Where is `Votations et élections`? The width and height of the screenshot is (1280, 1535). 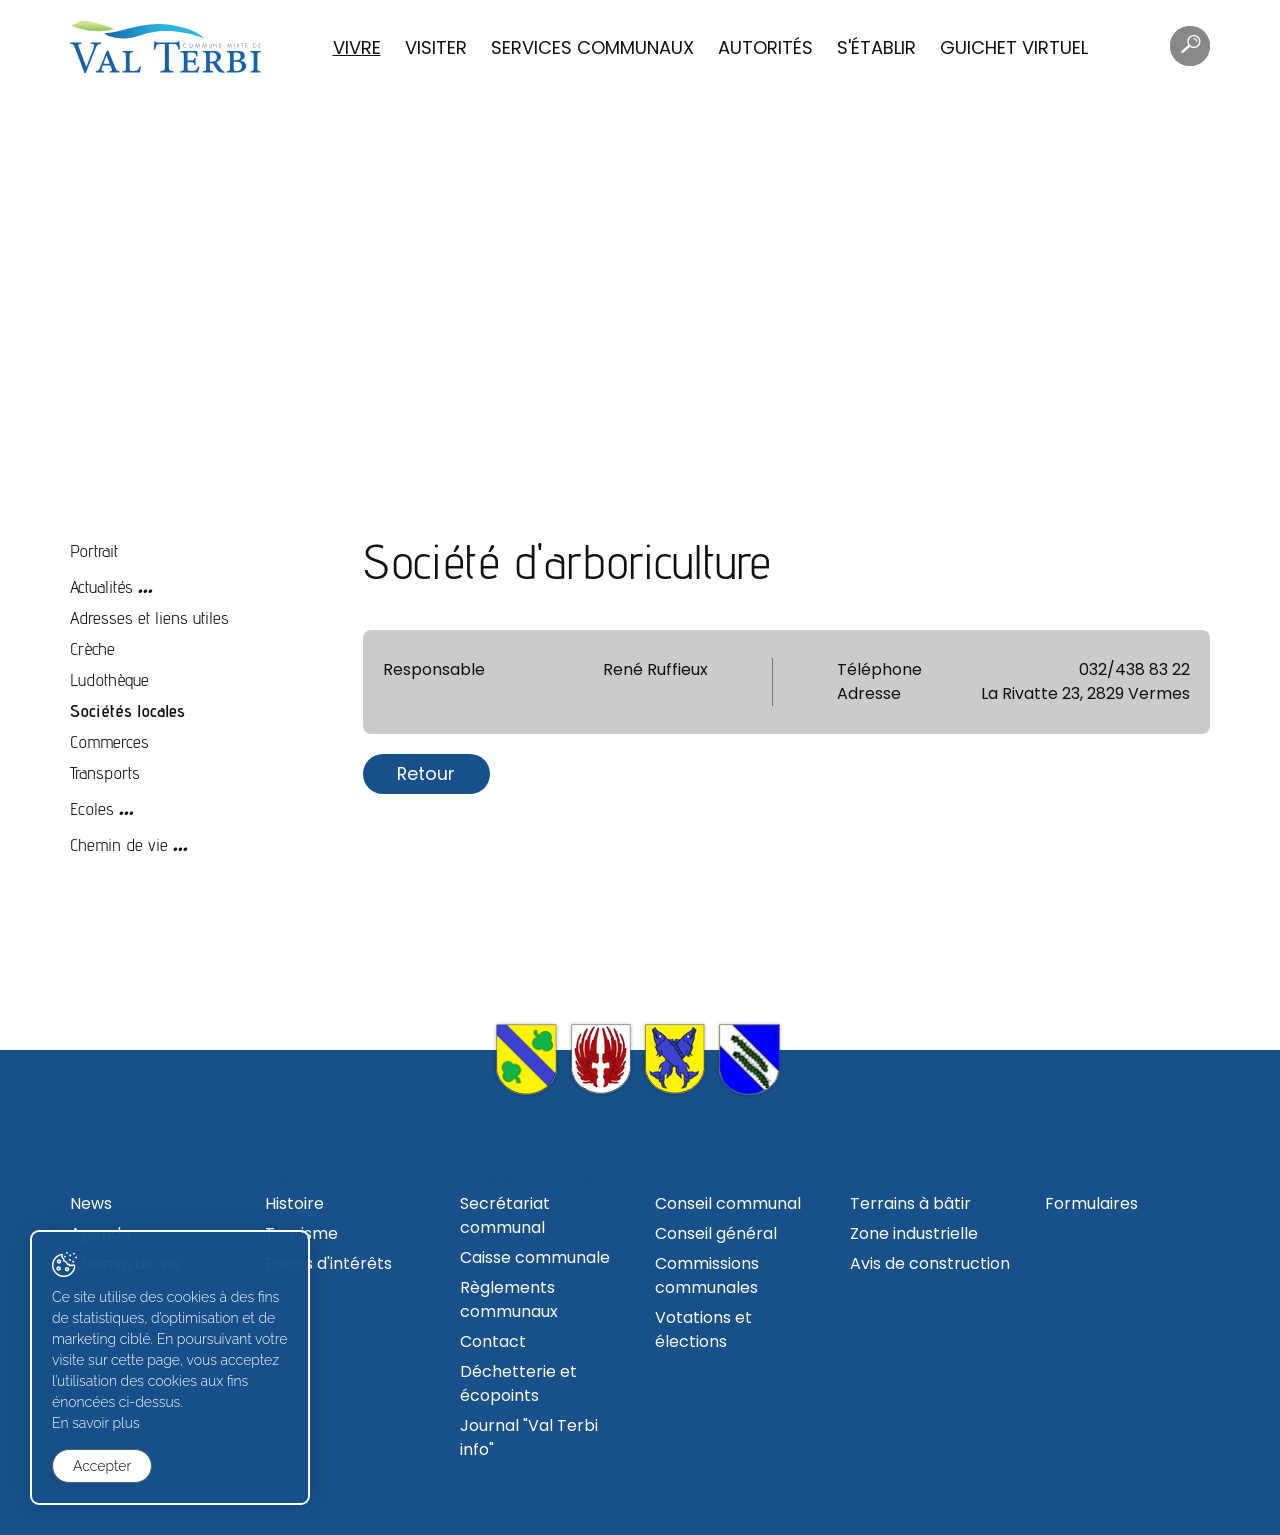
Votations et élections is located at coordinates (703, 1329).